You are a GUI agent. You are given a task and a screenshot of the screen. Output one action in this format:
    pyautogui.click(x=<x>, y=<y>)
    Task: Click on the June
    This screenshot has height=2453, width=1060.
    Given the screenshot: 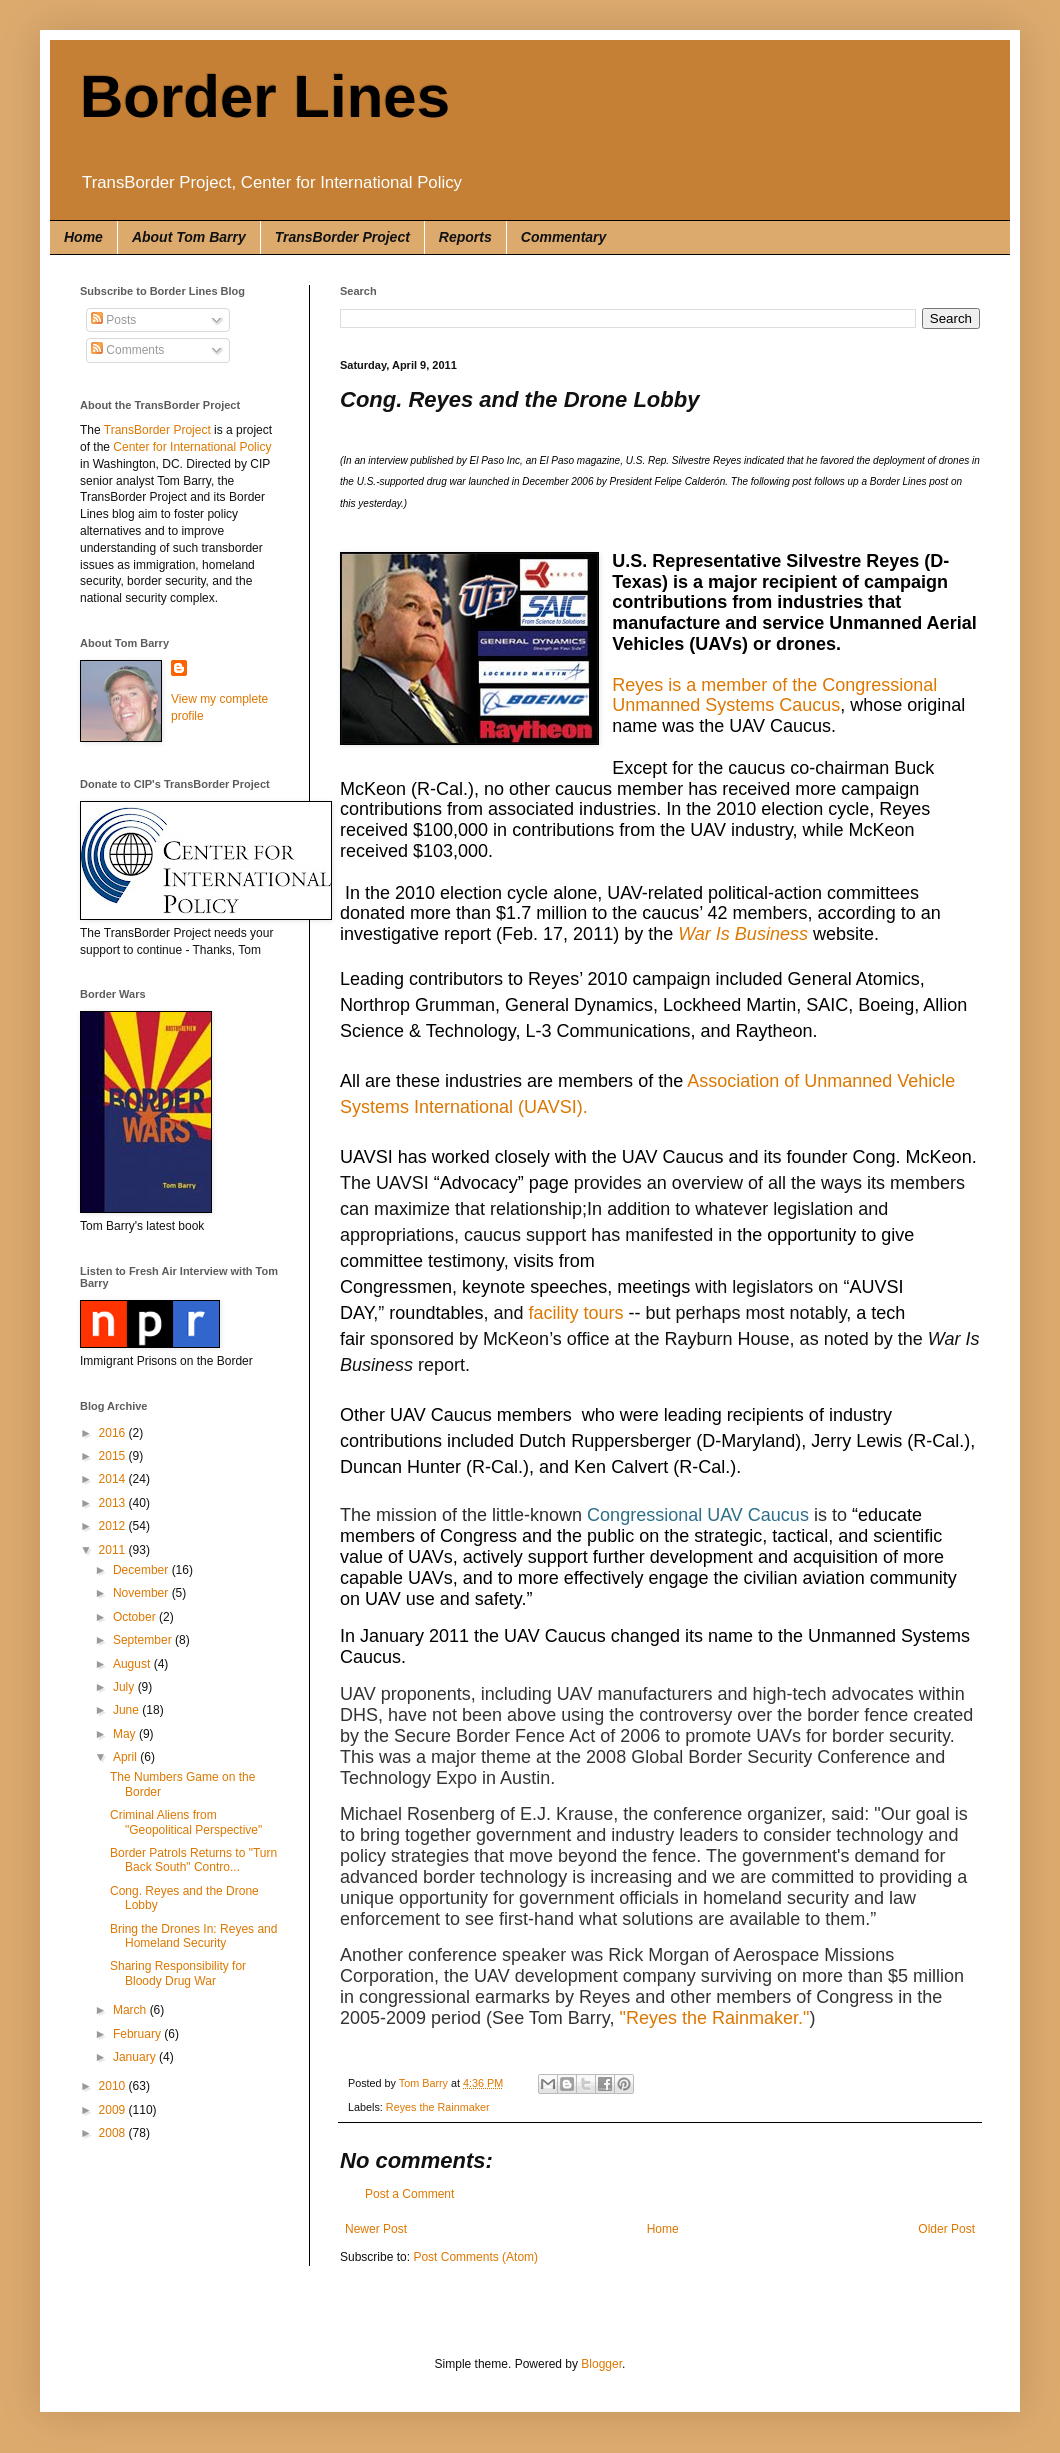 What is the action you would take?
    pyautogui.click(x=127, y=1710)
    